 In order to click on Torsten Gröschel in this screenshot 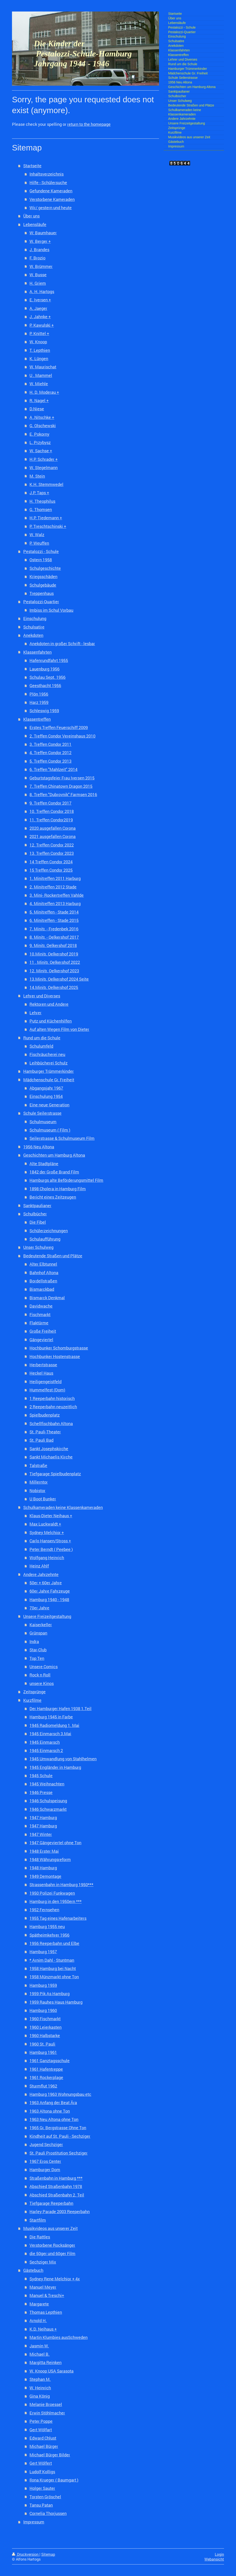, I will do `click(45, 2497)`.